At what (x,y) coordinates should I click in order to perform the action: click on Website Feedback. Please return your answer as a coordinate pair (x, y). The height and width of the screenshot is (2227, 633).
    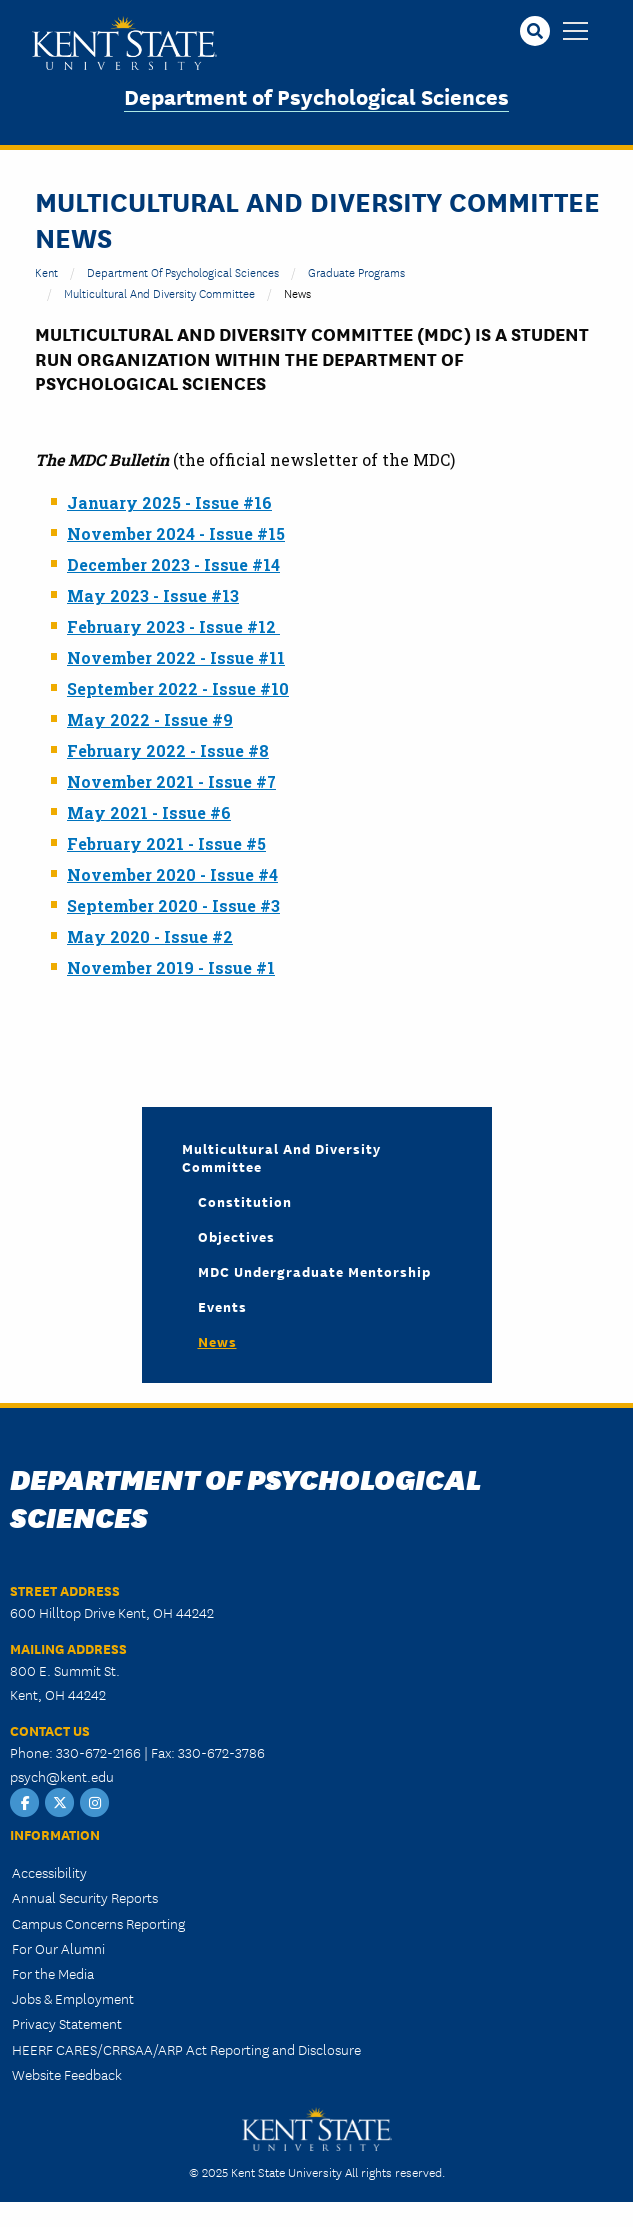
    Looking at the image, I should click on (67, 2074).